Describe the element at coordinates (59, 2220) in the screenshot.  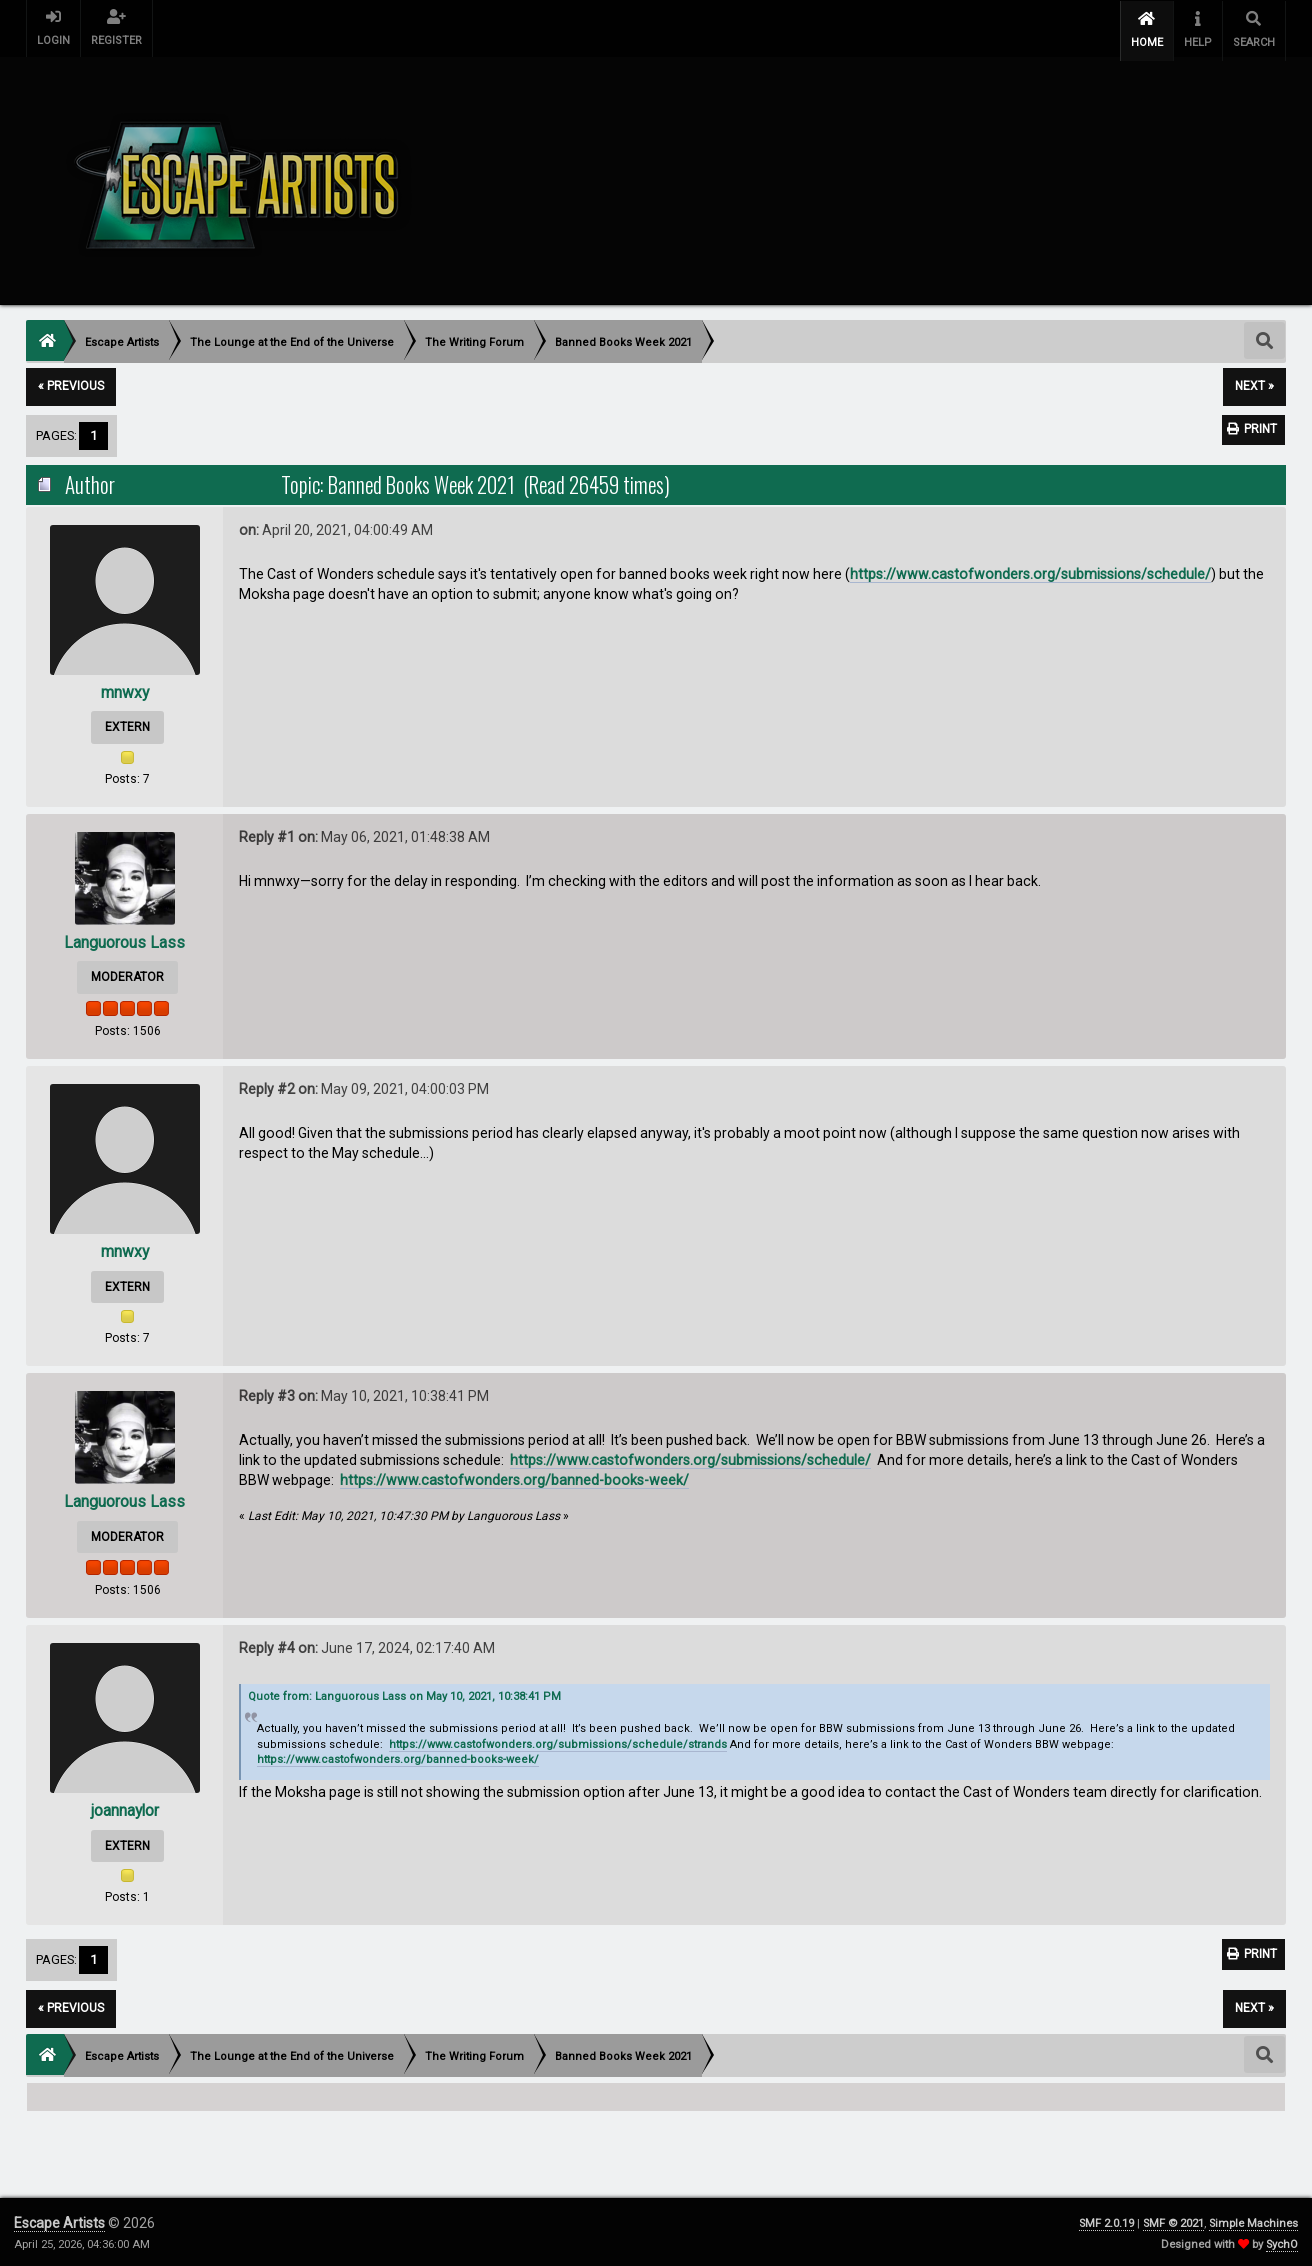
I see `Escape Artists` at that location.